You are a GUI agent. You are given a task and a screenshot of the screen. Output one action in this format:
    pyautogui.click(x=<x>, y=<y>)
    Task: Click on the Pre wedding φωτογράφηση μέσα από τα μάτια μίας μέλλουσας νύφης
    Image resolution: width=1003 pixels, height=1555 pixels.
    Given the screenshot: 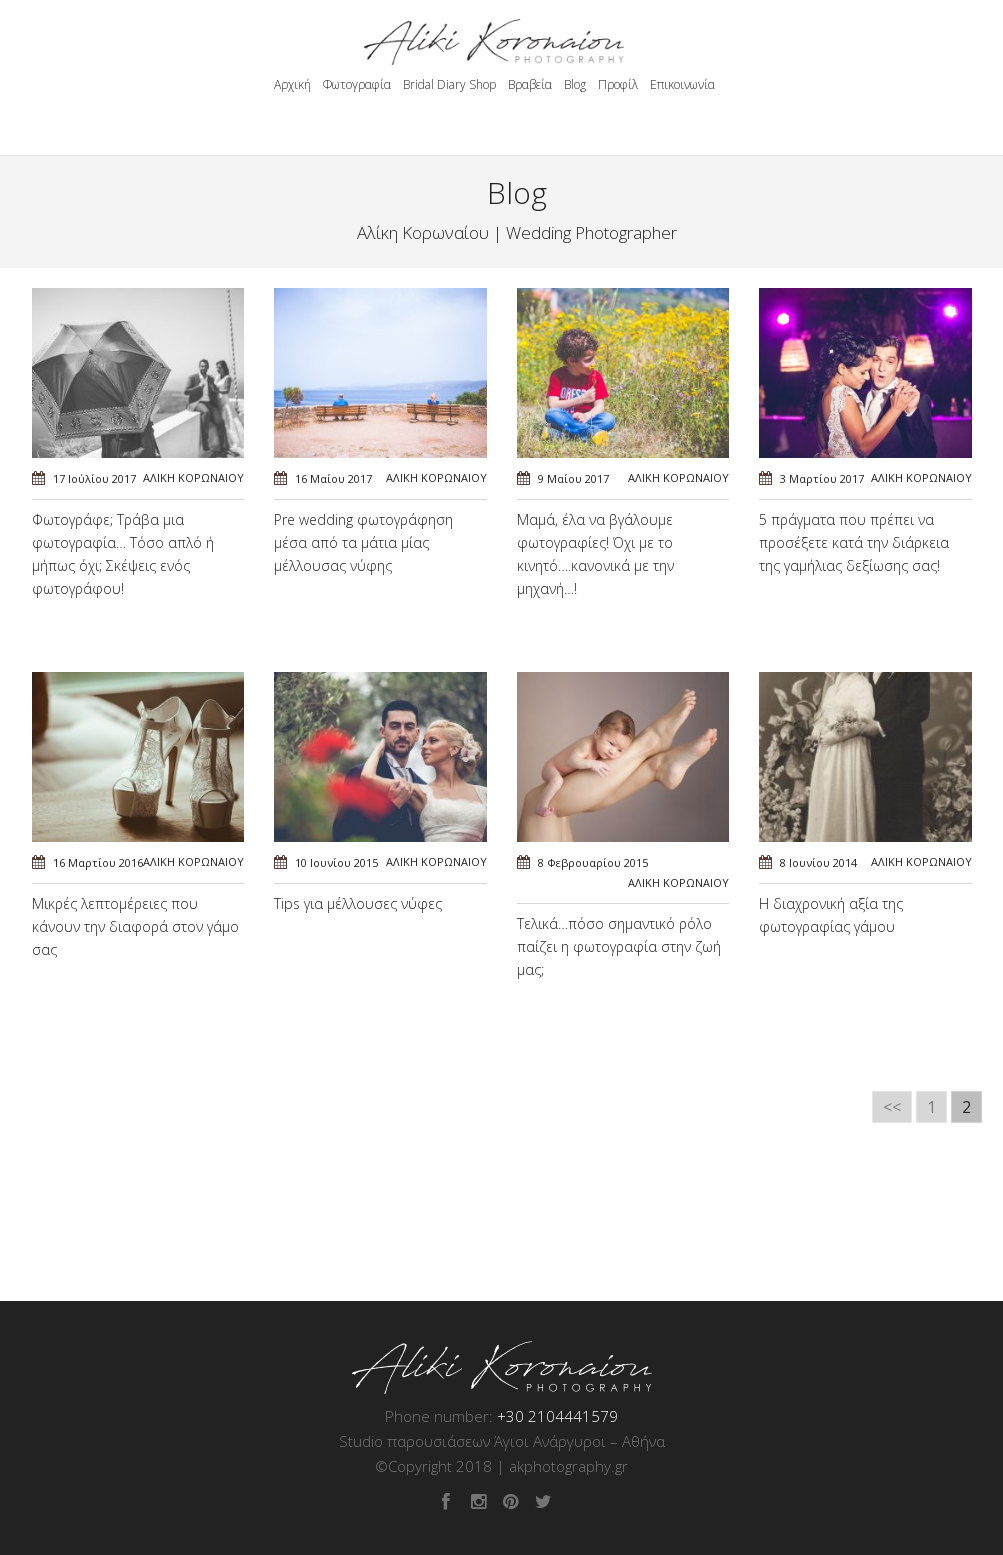 What is the action you would take?
    pyautogui.click(x=363, y=542)
    